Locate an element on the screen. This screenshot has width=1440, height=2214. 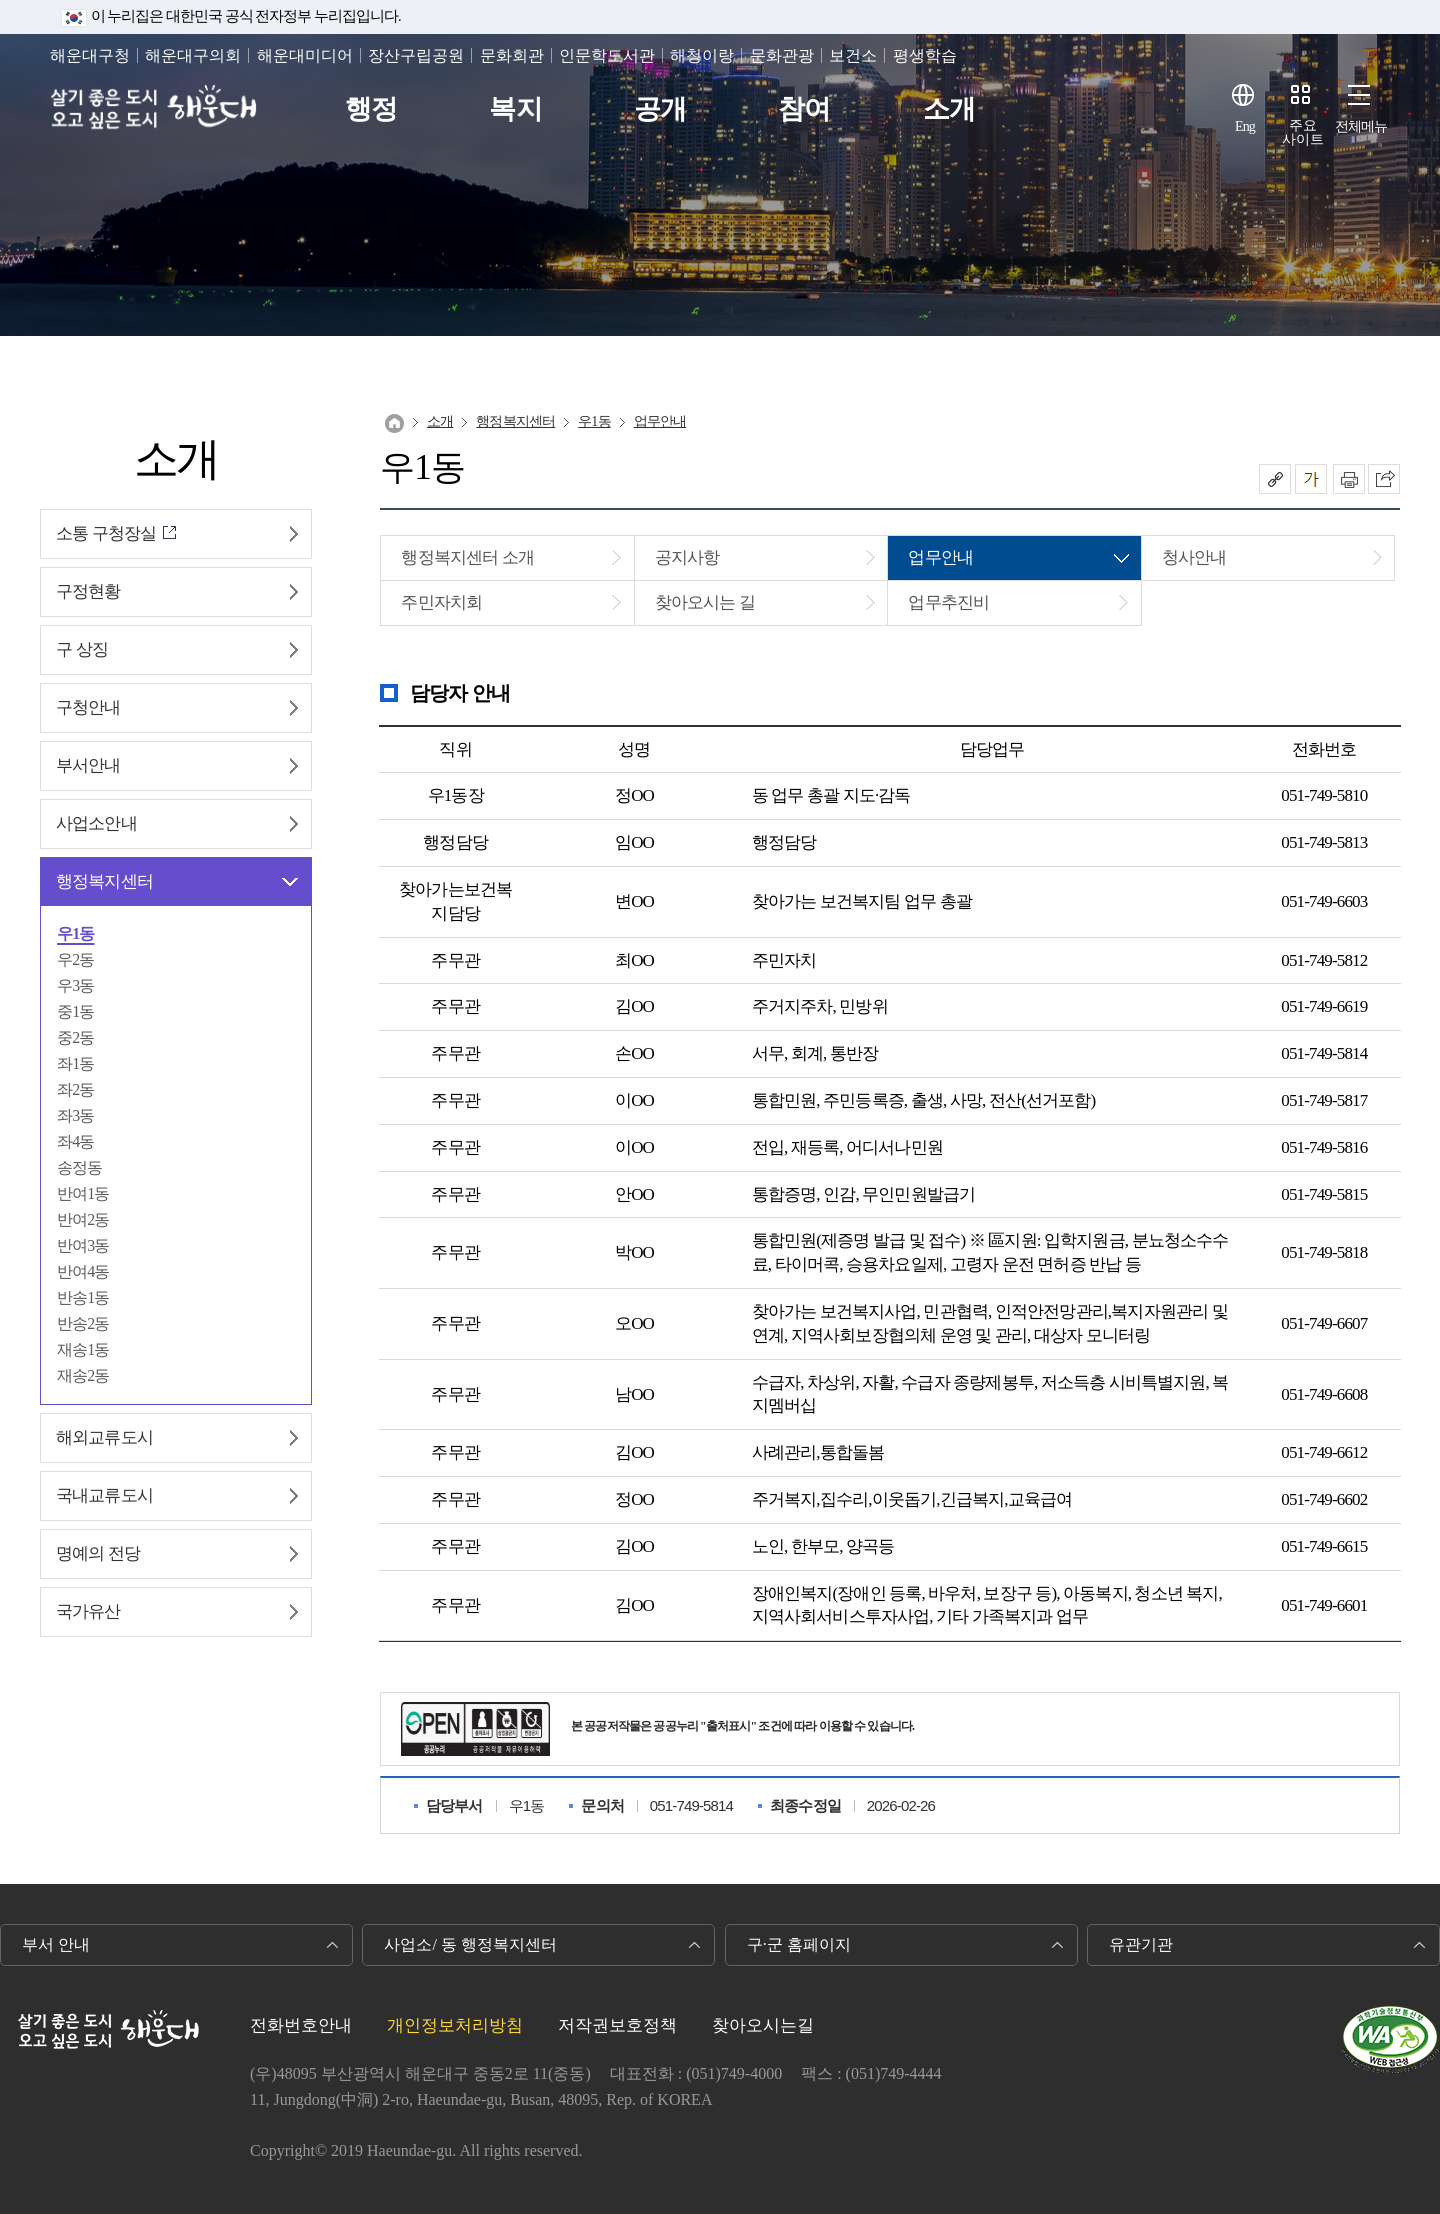
공유 is located at coordinates (1275, 479).